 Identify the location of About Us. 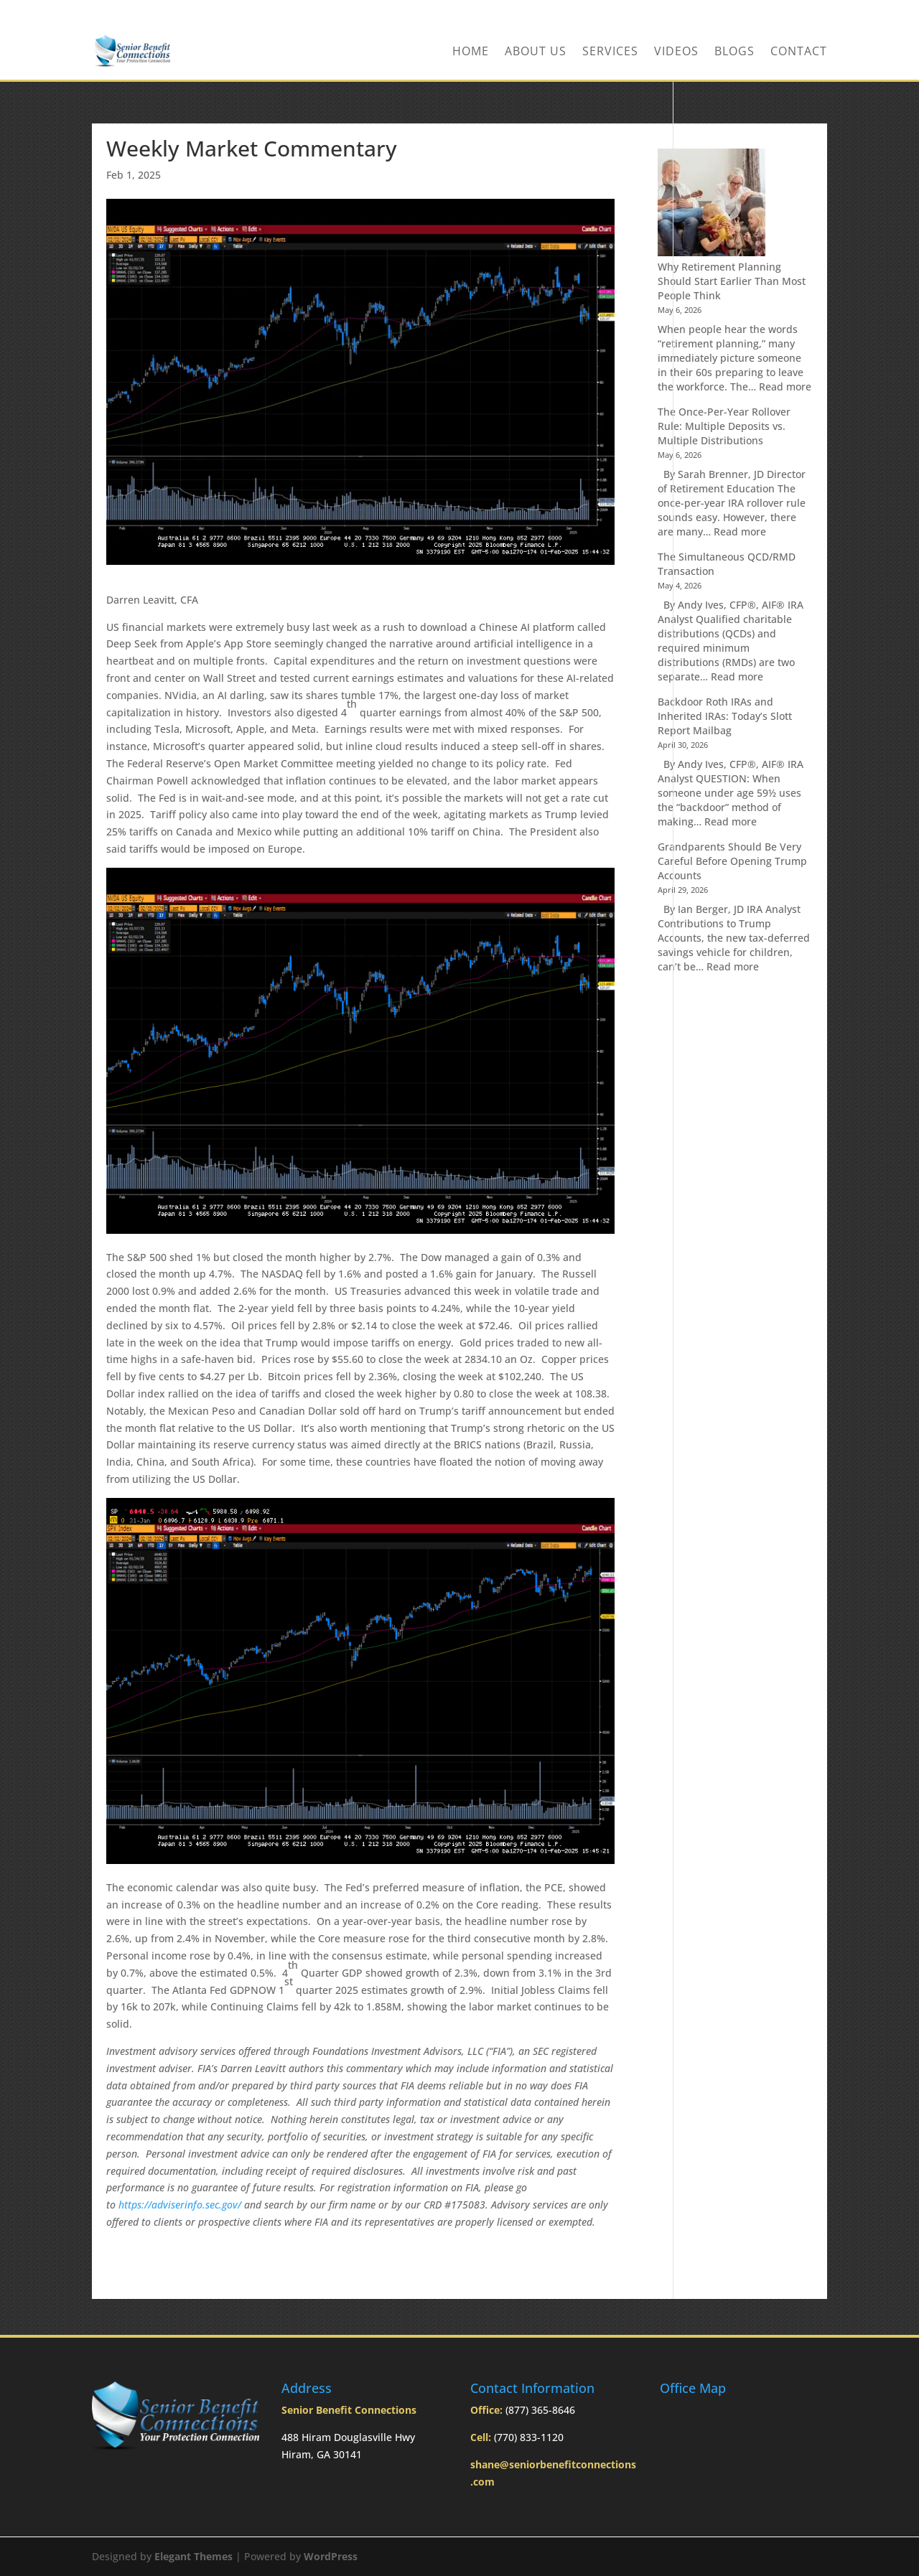
(535, 52).